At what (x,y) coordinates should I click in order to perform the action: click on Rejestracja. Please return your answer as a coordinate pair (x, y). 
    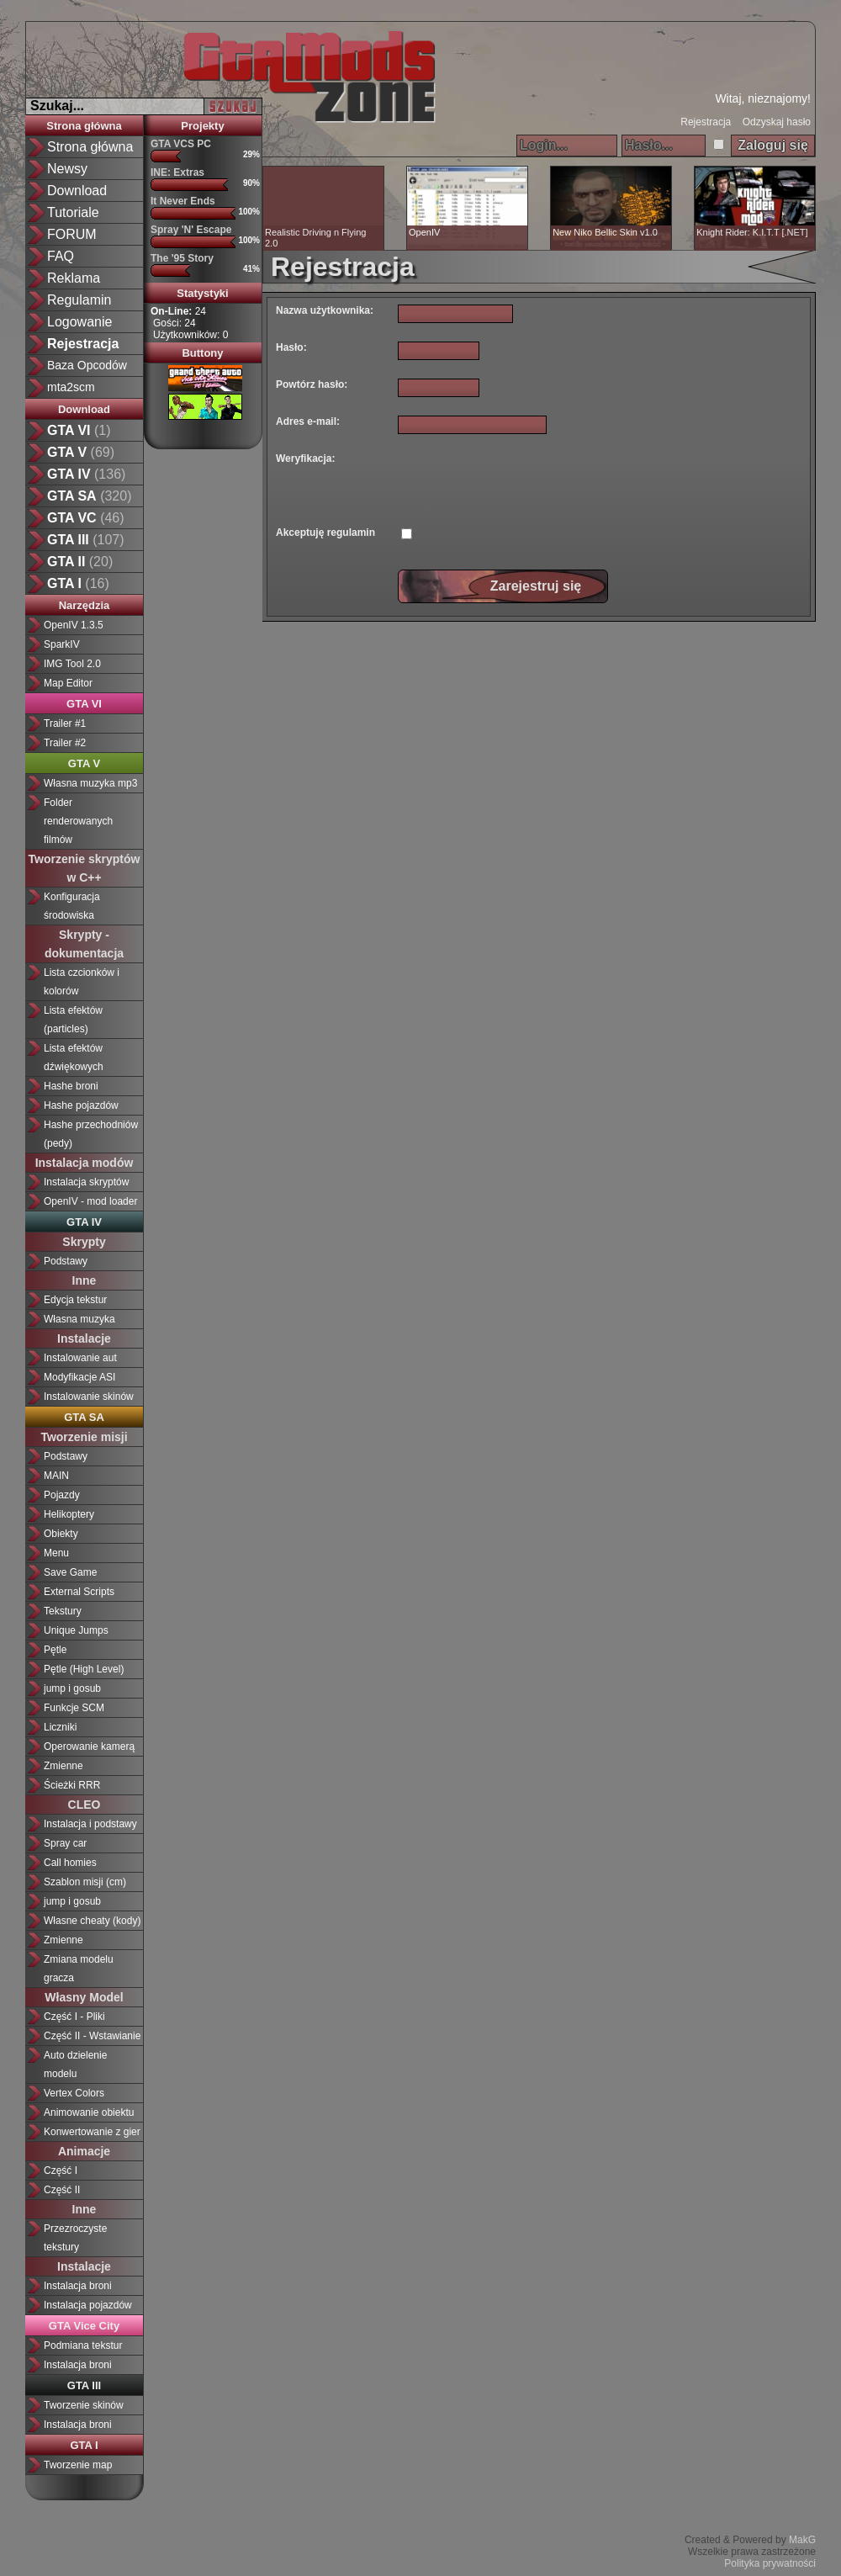
    Looking at the image, I should click on (705, 122).